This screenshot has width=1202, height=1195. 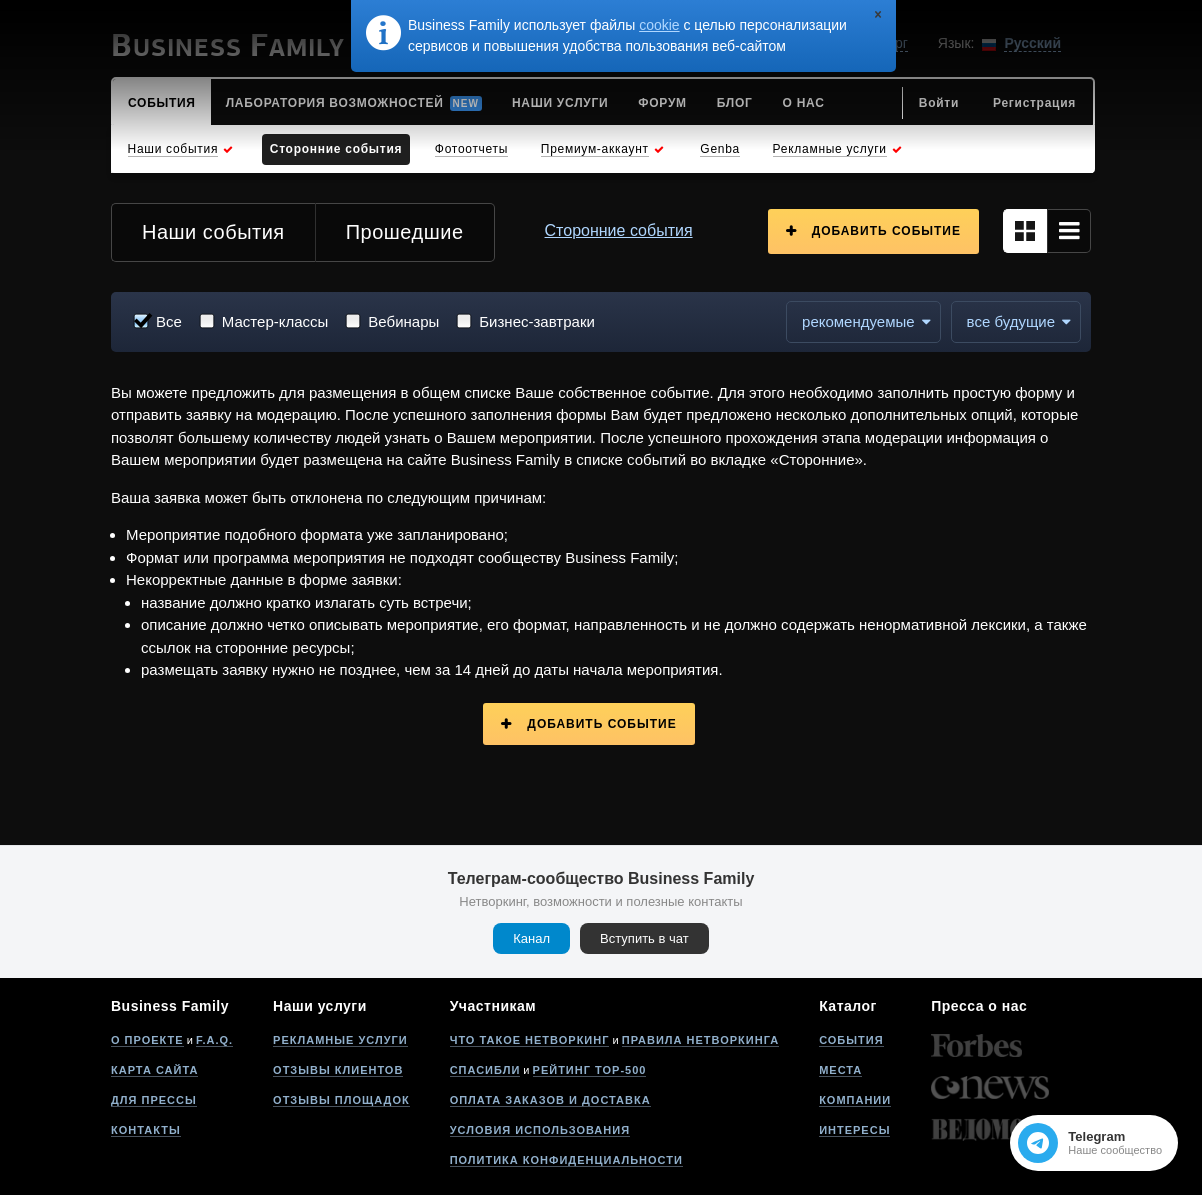 What do you see at coordinates (840, 1070) in the screenshot?
I see `Места` at bounding box center [840, 1070].